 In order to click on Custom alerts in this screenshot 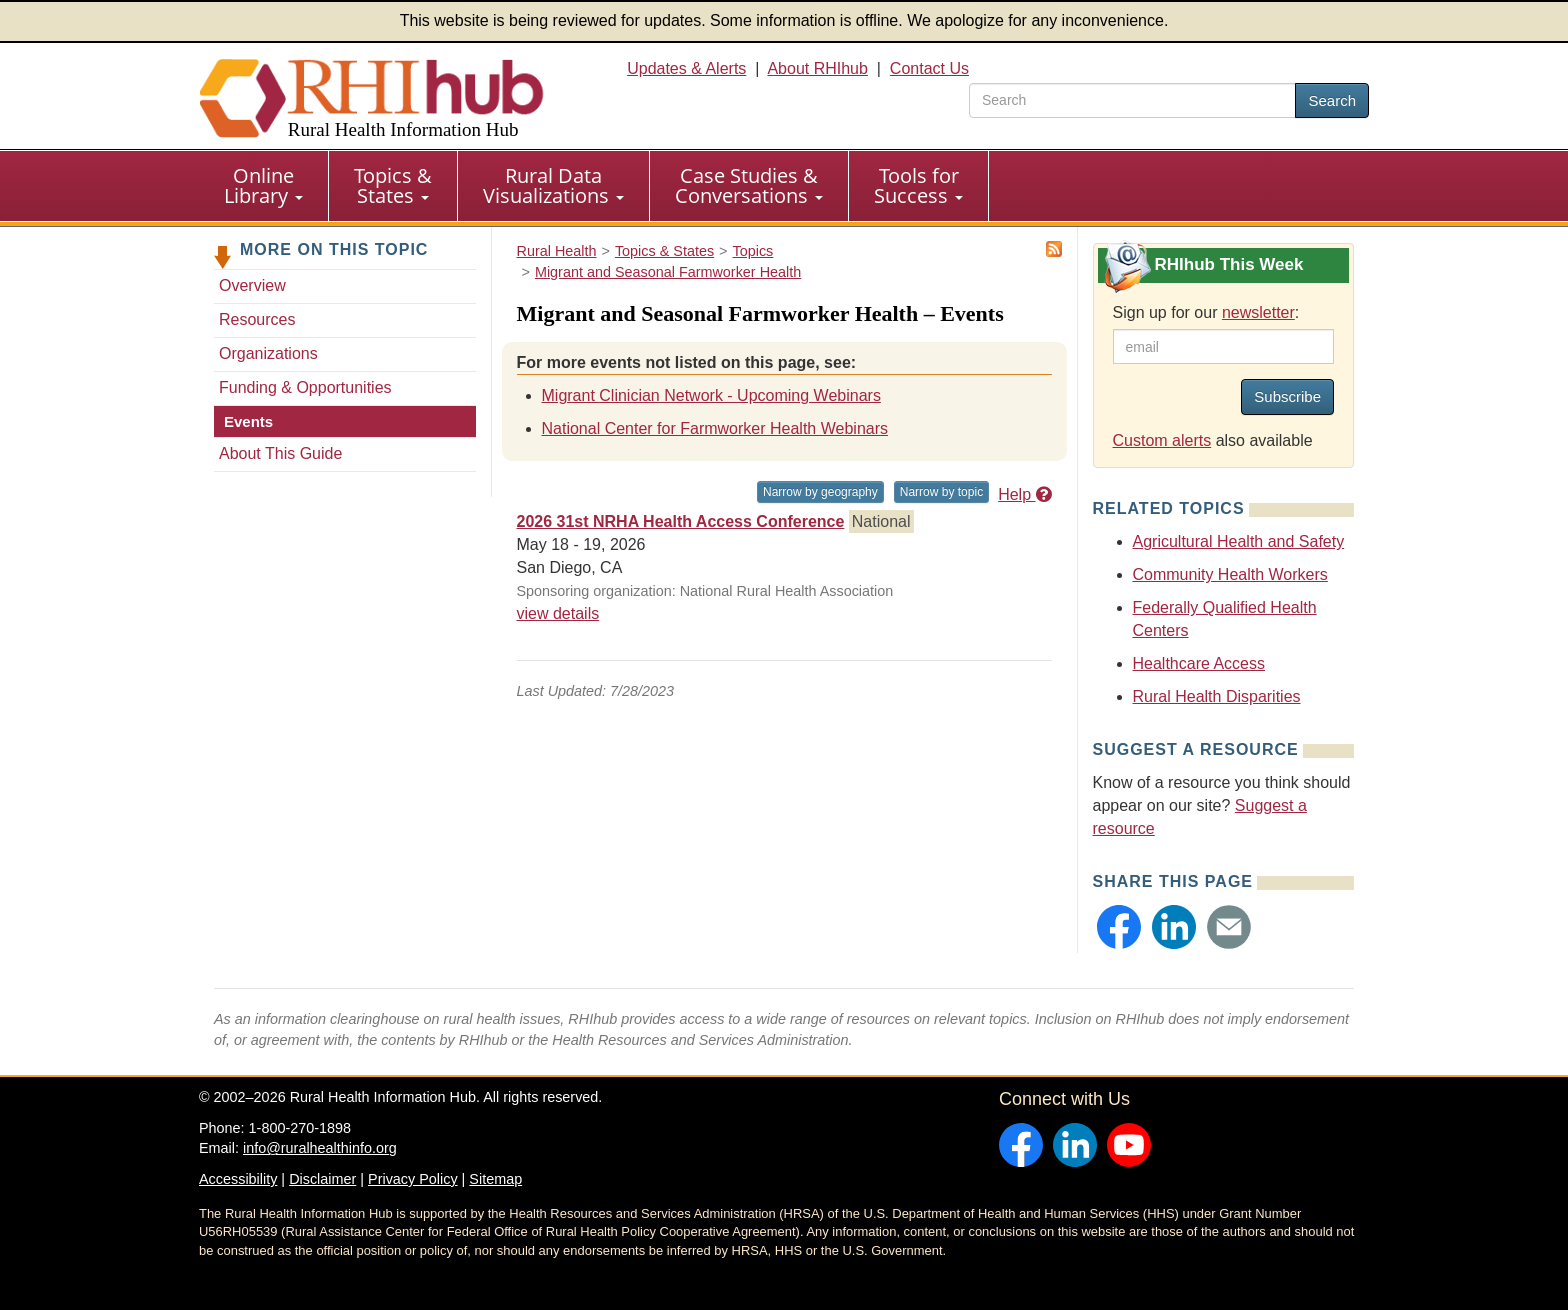, I will do `click(1162, 440)`.